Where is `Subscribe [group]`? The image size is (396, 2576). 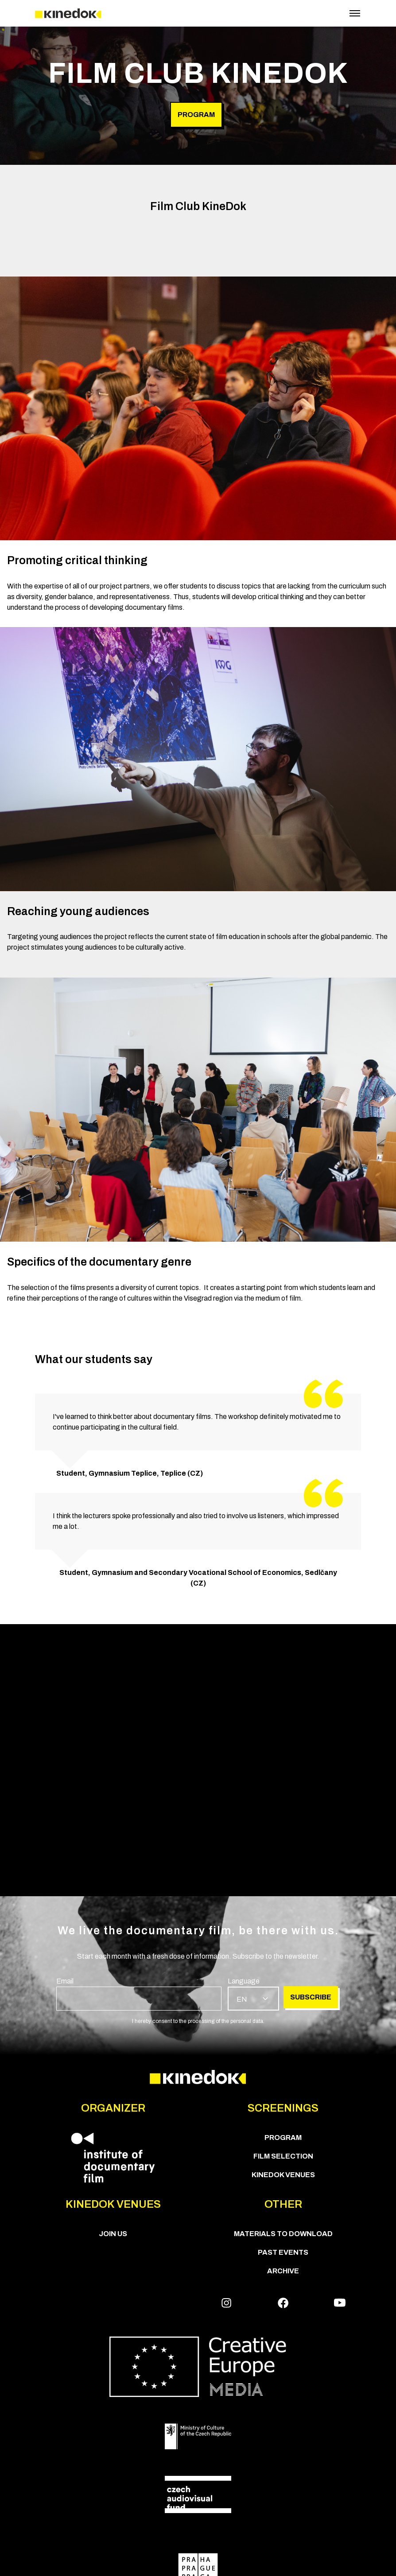 Subscribe [group] is located at coordinates (310, 1997).